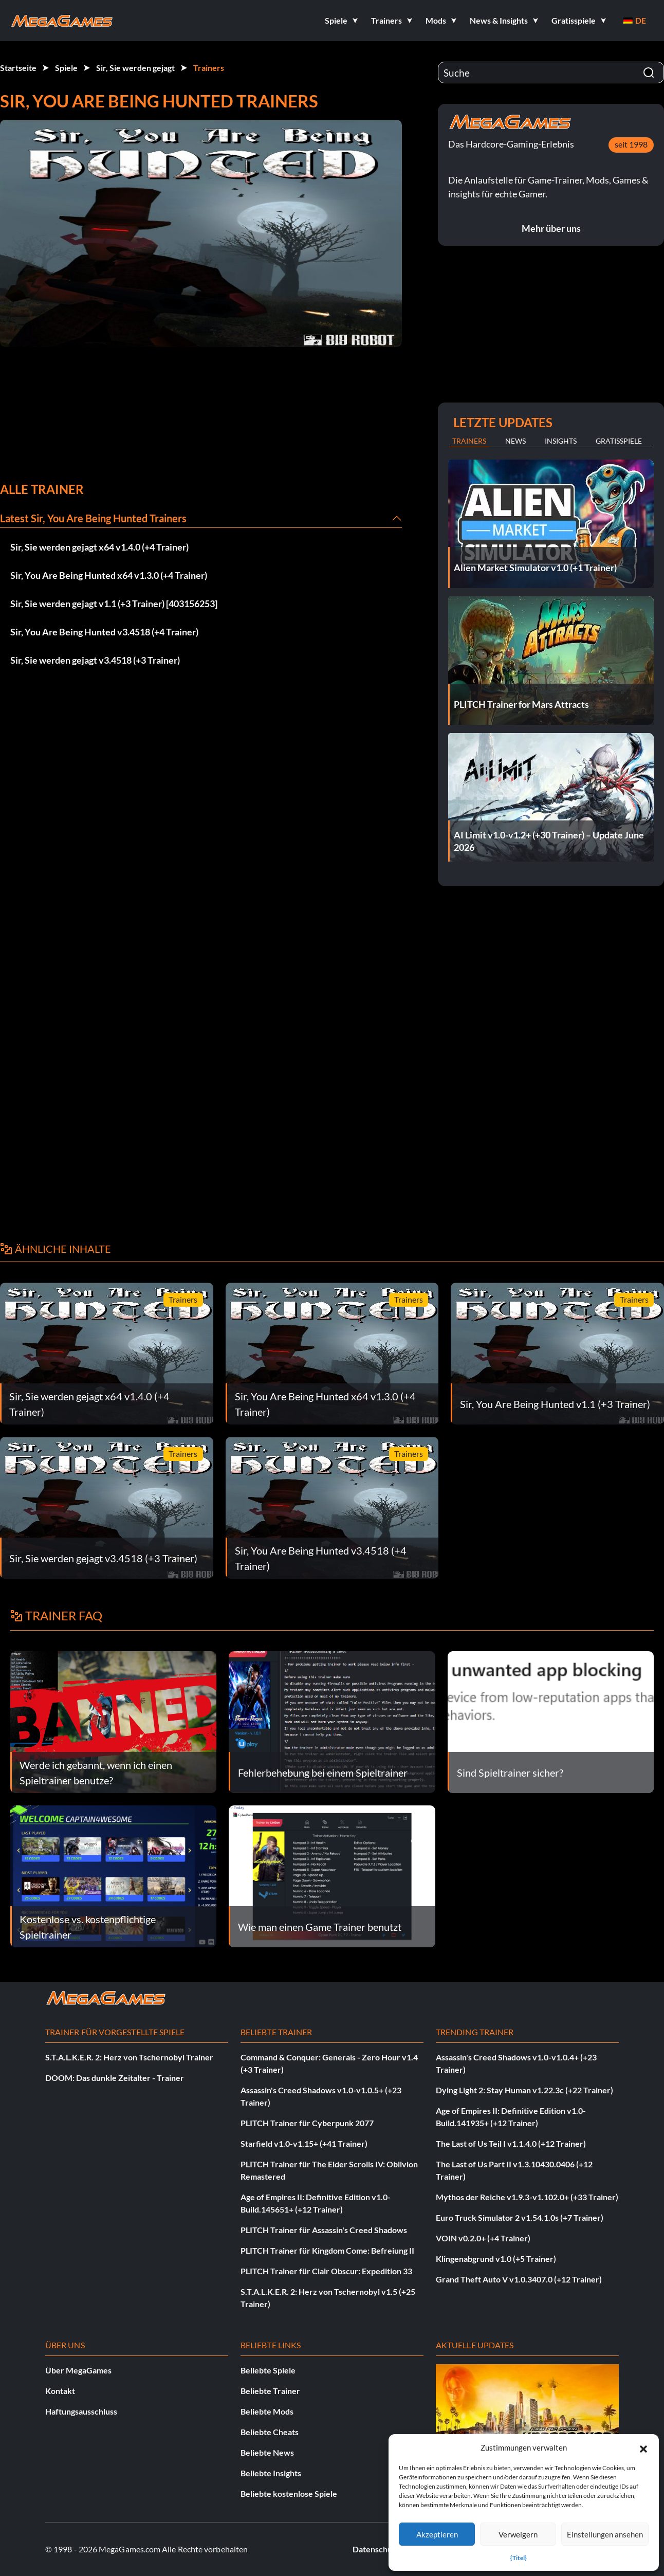 The width and height of the screenshot is (664, 2576). I want to click on Spiele, so click(66, 67).